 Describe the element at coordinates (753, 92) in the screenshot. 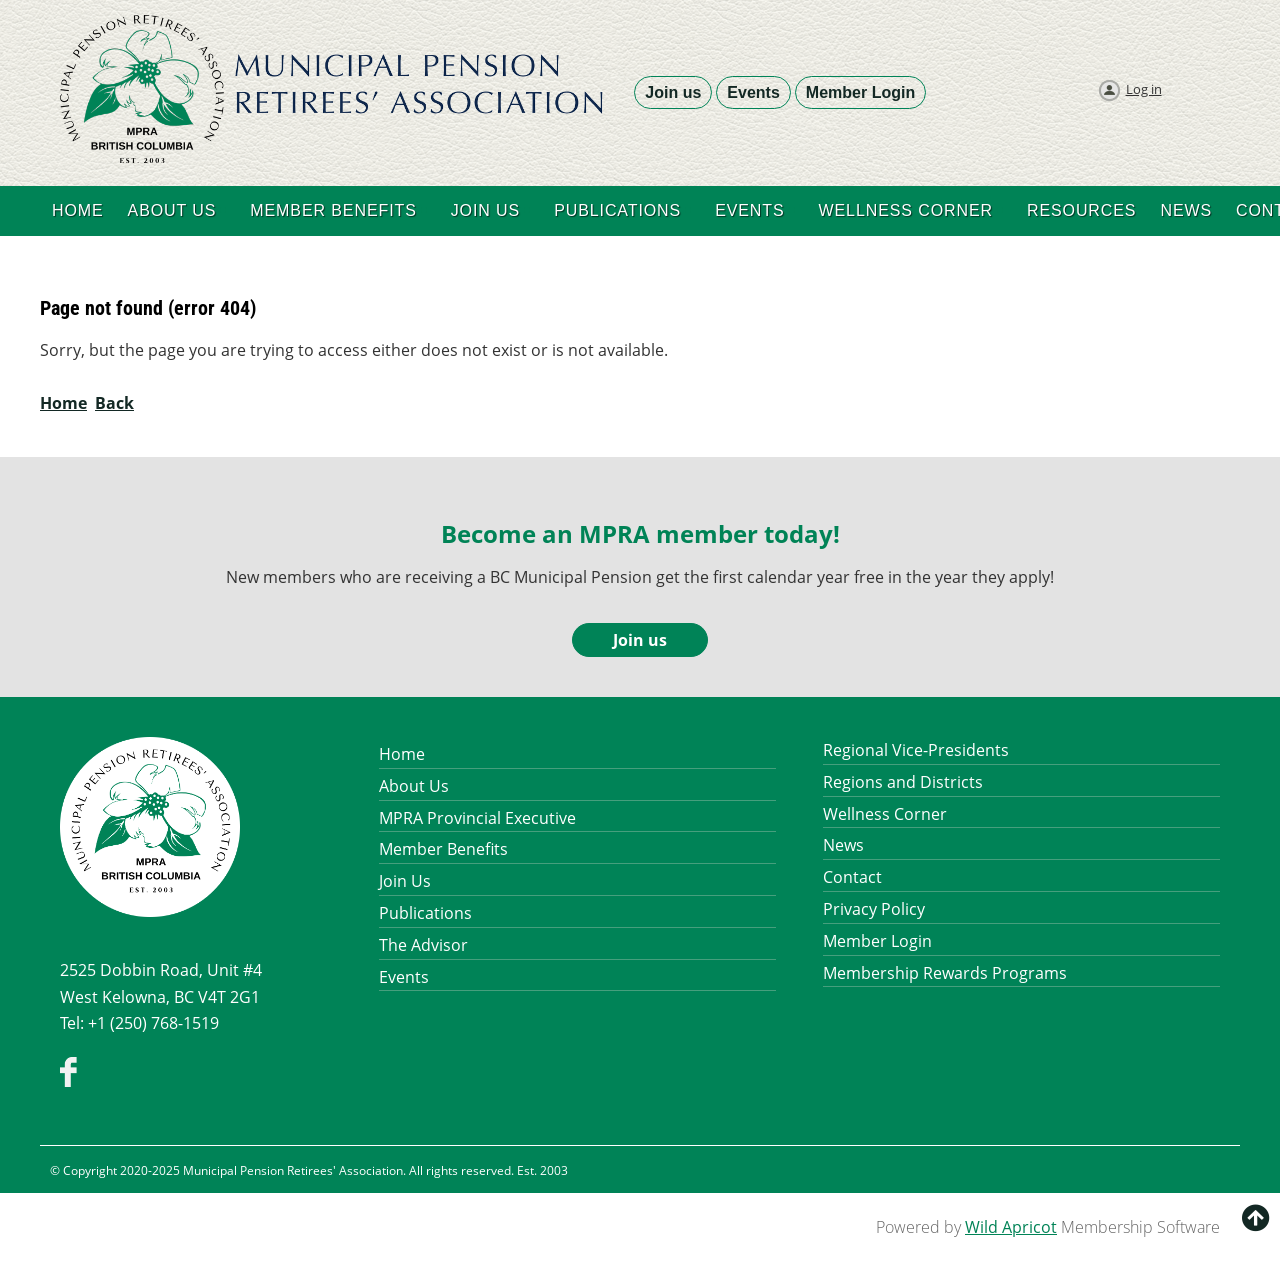

I see `Events` at that location.